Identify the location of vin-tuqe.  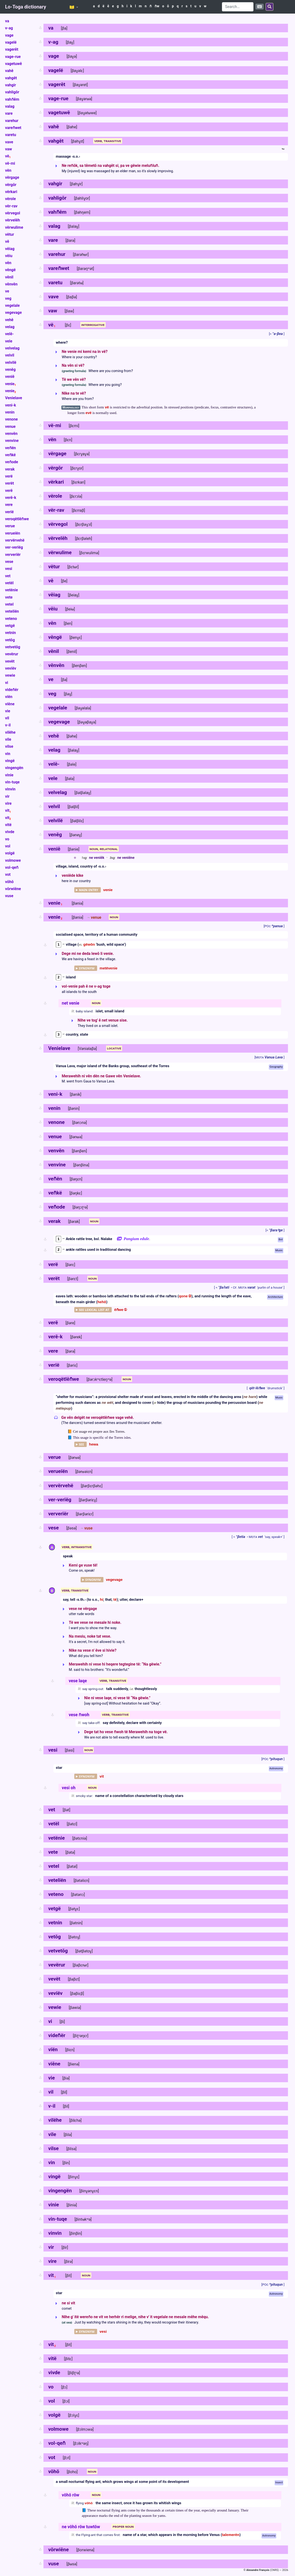
(13, 782).